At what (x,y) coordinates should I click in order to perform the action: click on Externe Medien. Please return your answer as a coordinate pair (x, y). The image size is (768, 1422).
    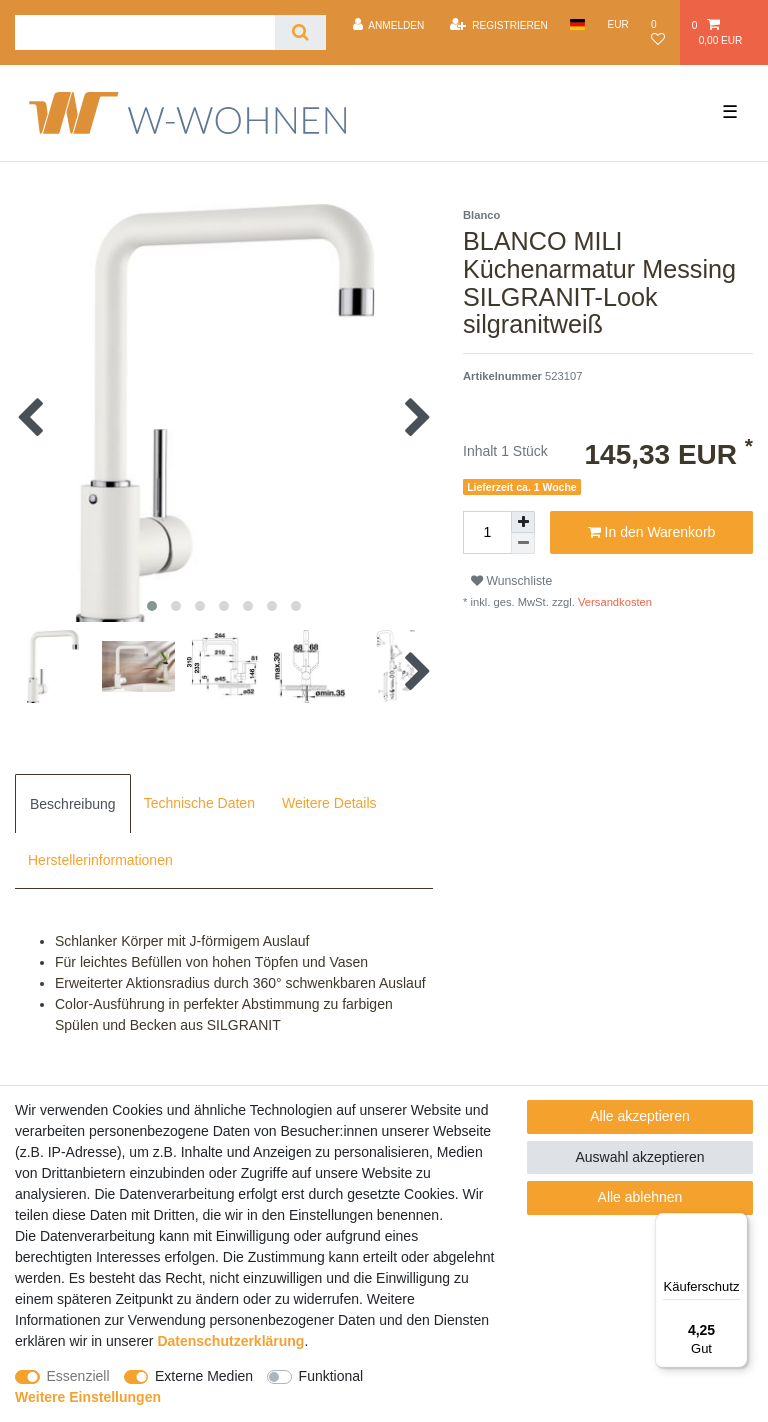
    Looking at the image, I should click on (204, 1376).